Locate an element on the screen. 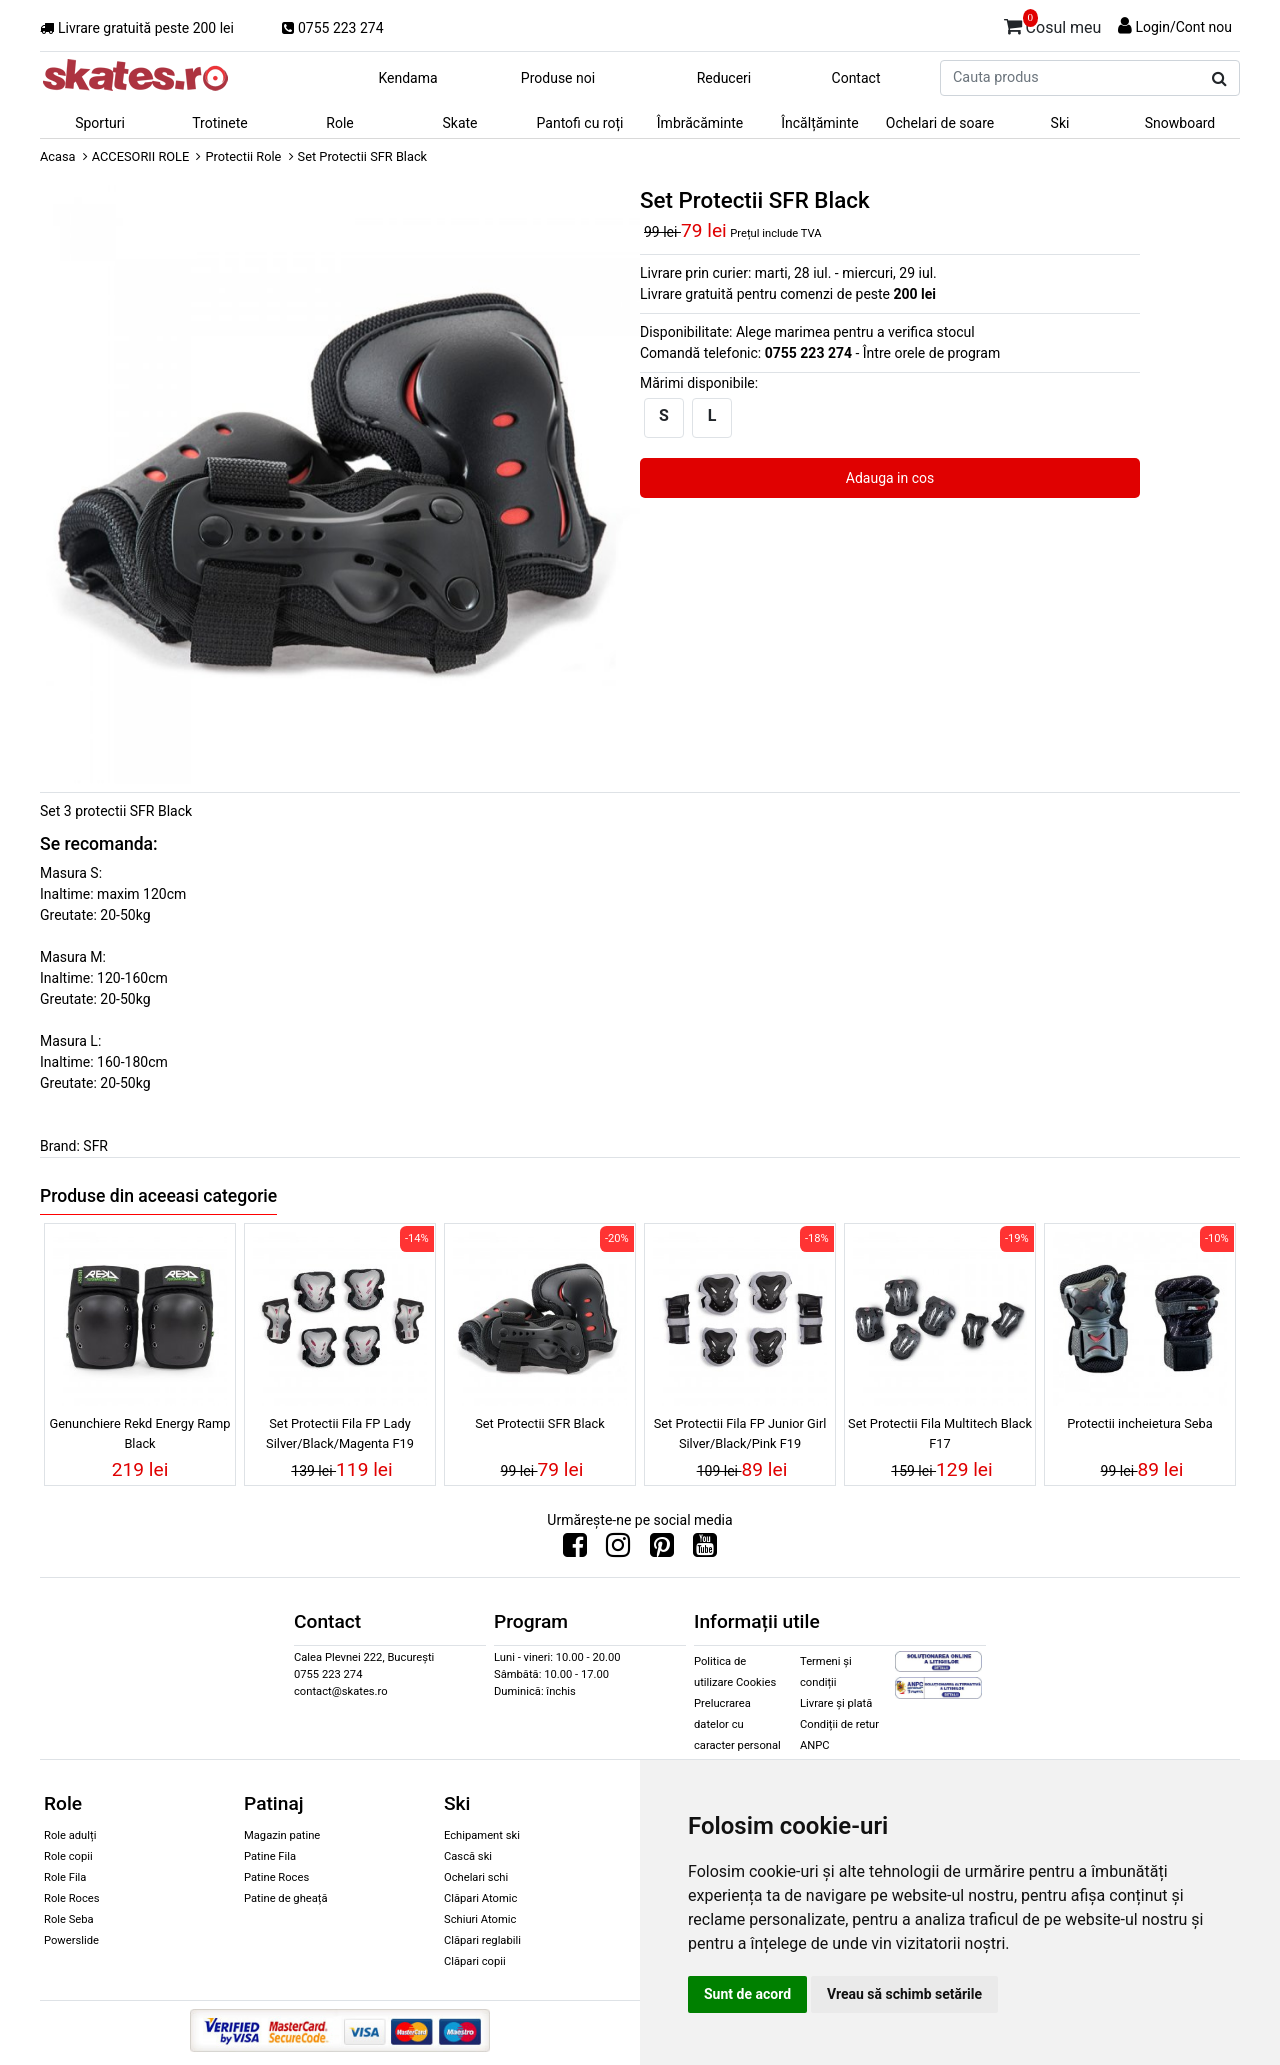 This screenshot has height=2065, width=1280. Îmbrăcăminte is located at coordinates (700, 123).